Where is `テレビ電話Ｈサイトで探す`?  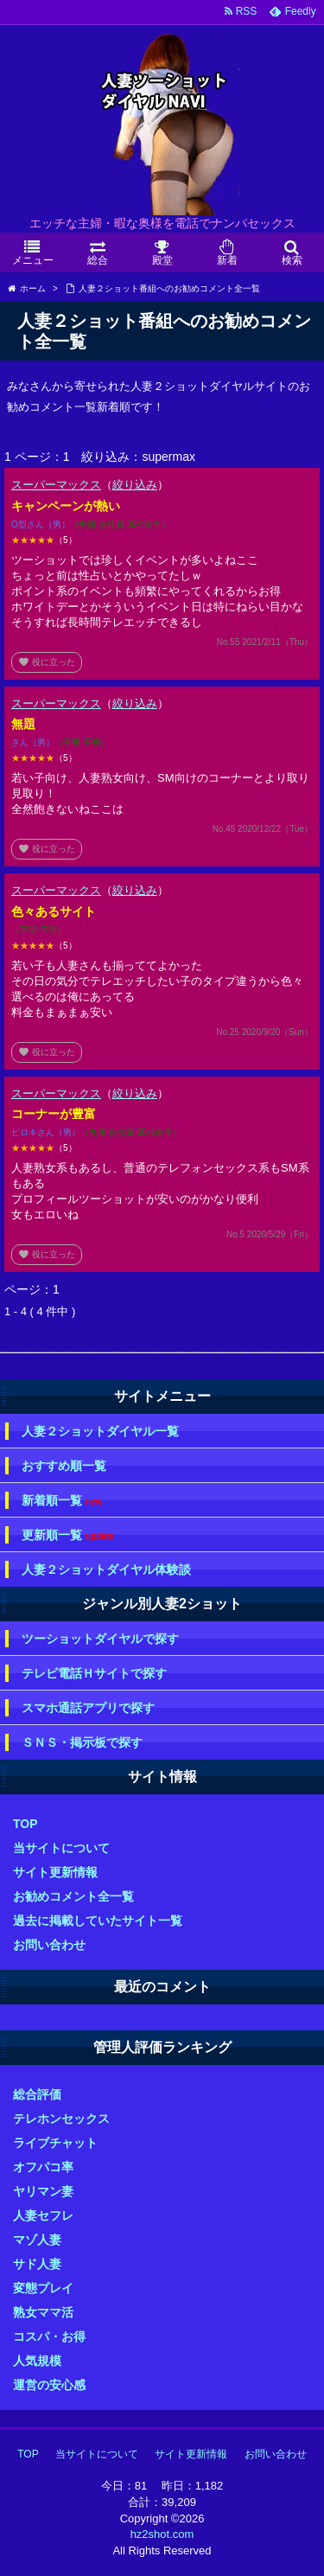 テレビ電話Ｈサイトで探す is located at coordinates (94, 1673).